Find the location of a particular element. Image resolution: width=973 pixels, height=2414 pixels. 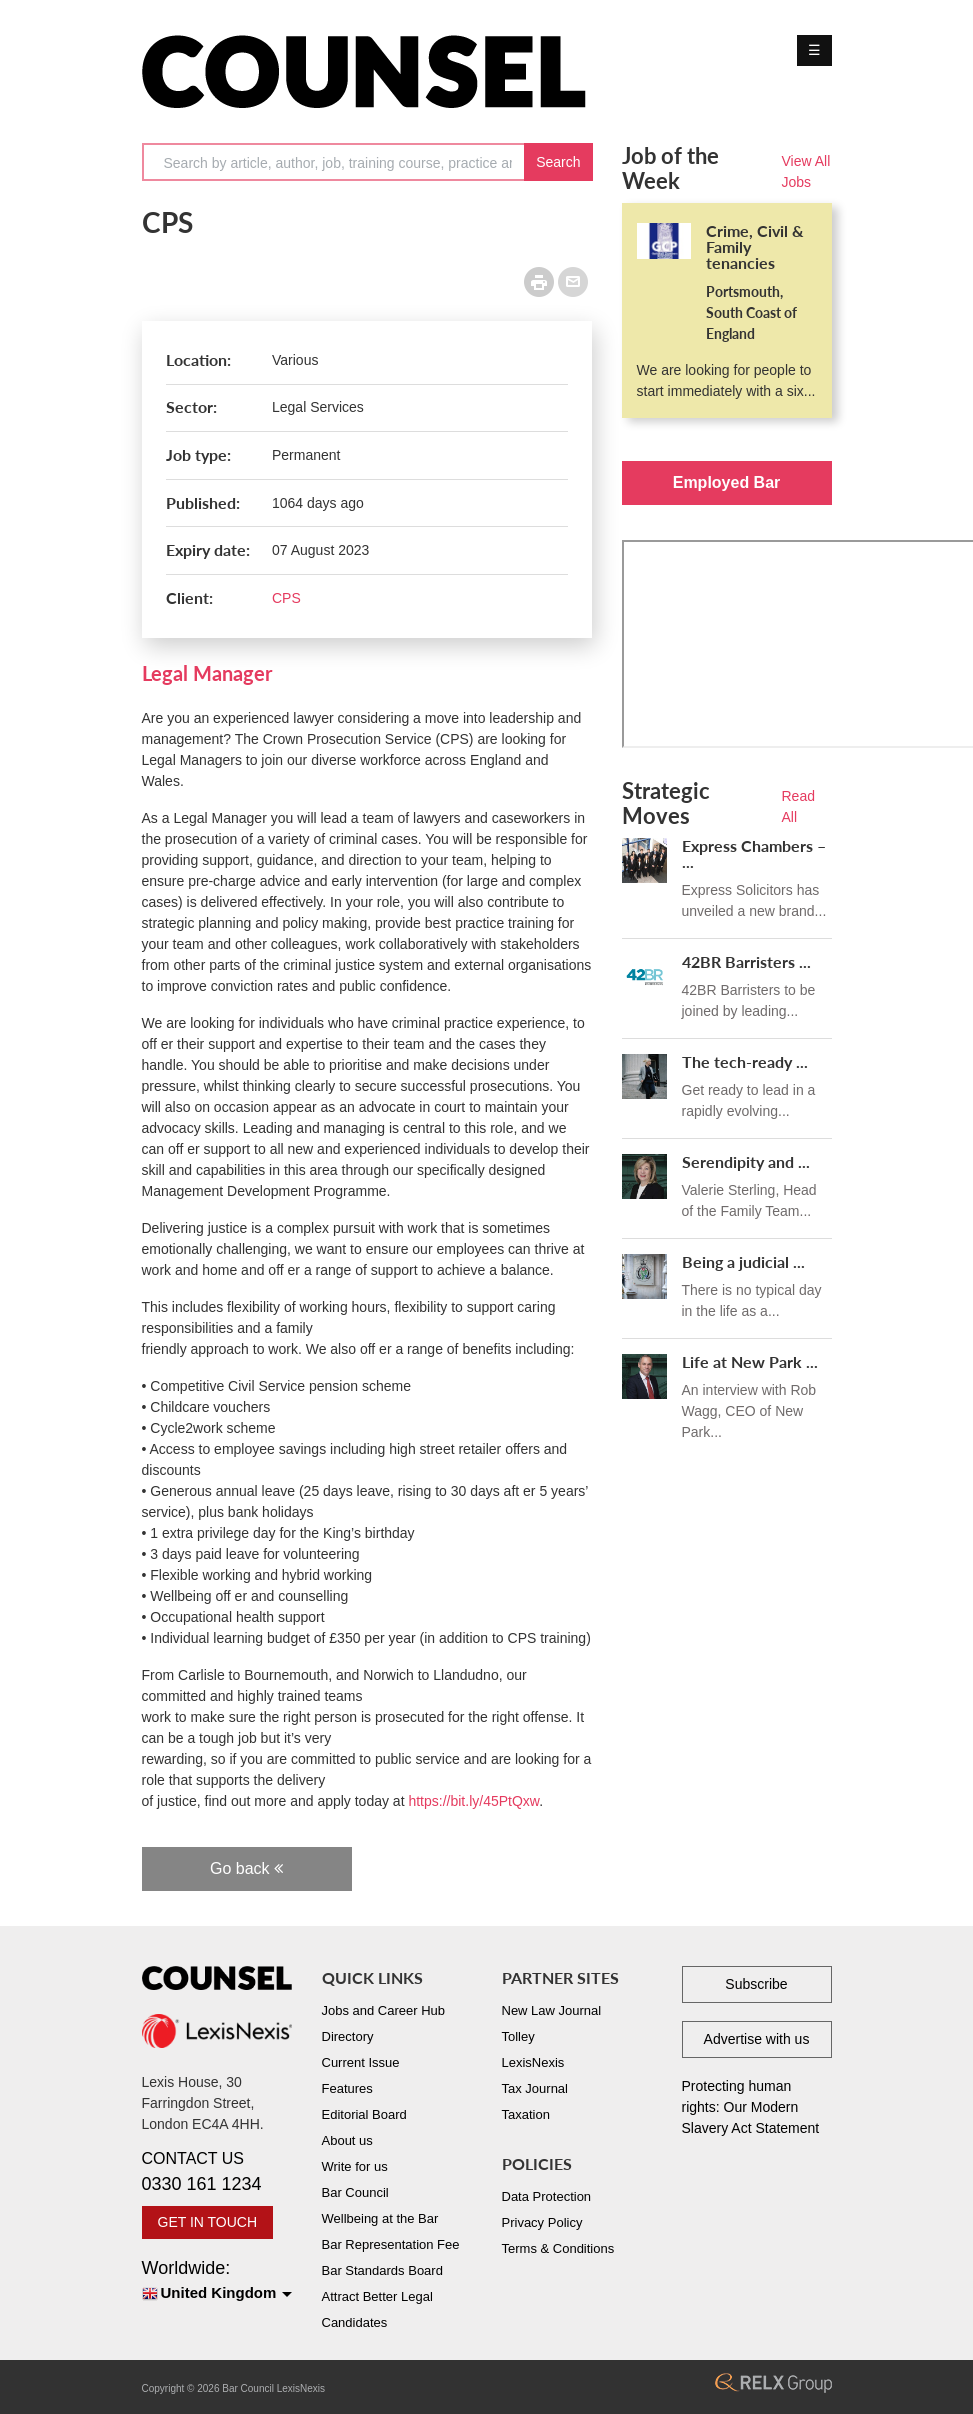

Bar Council is located at coordinates (355, 2192).